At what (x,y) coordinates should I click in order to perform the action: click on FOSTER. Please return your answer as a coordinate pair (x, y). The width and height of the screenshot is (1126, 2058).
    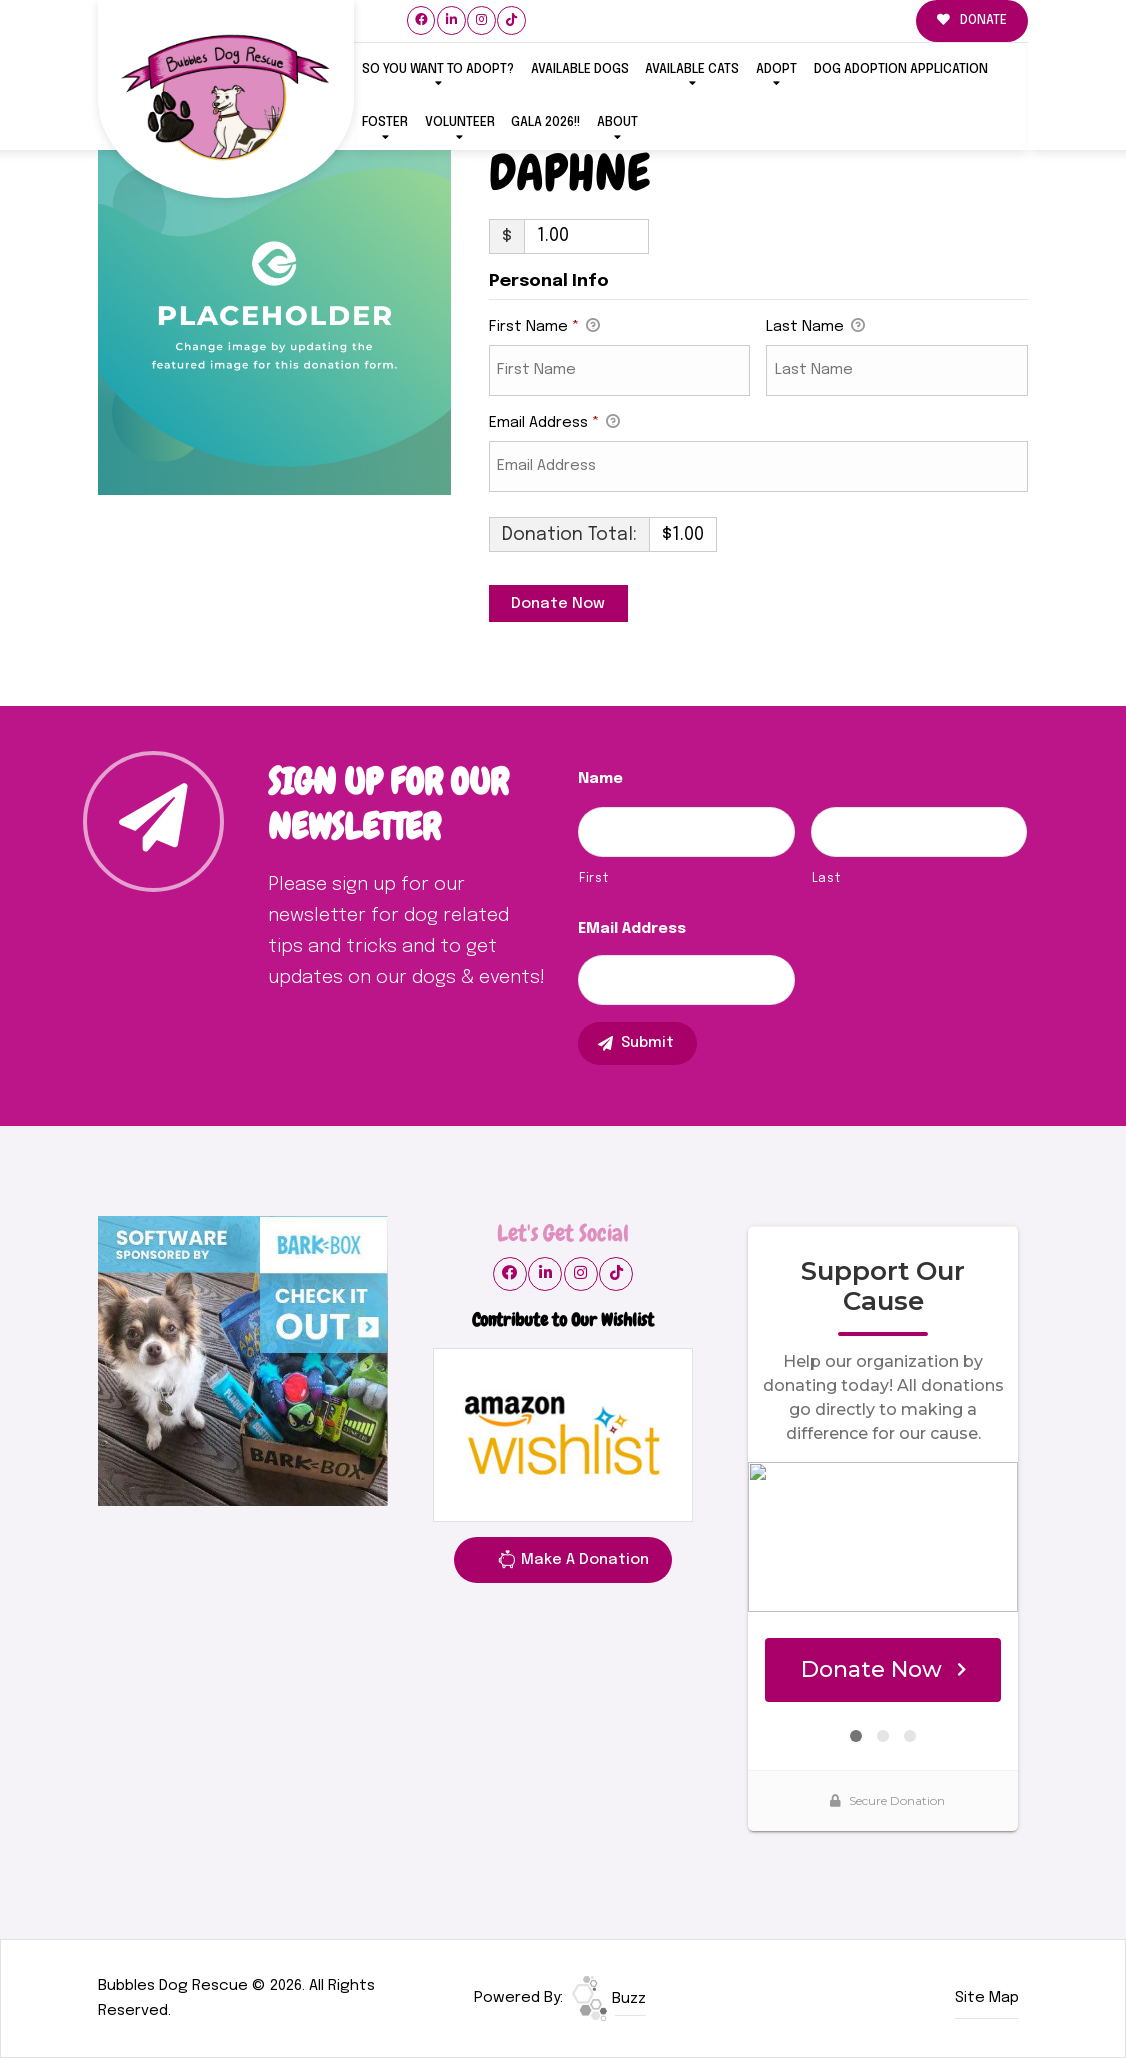
    Looking at the image, I should click on (385, 122).